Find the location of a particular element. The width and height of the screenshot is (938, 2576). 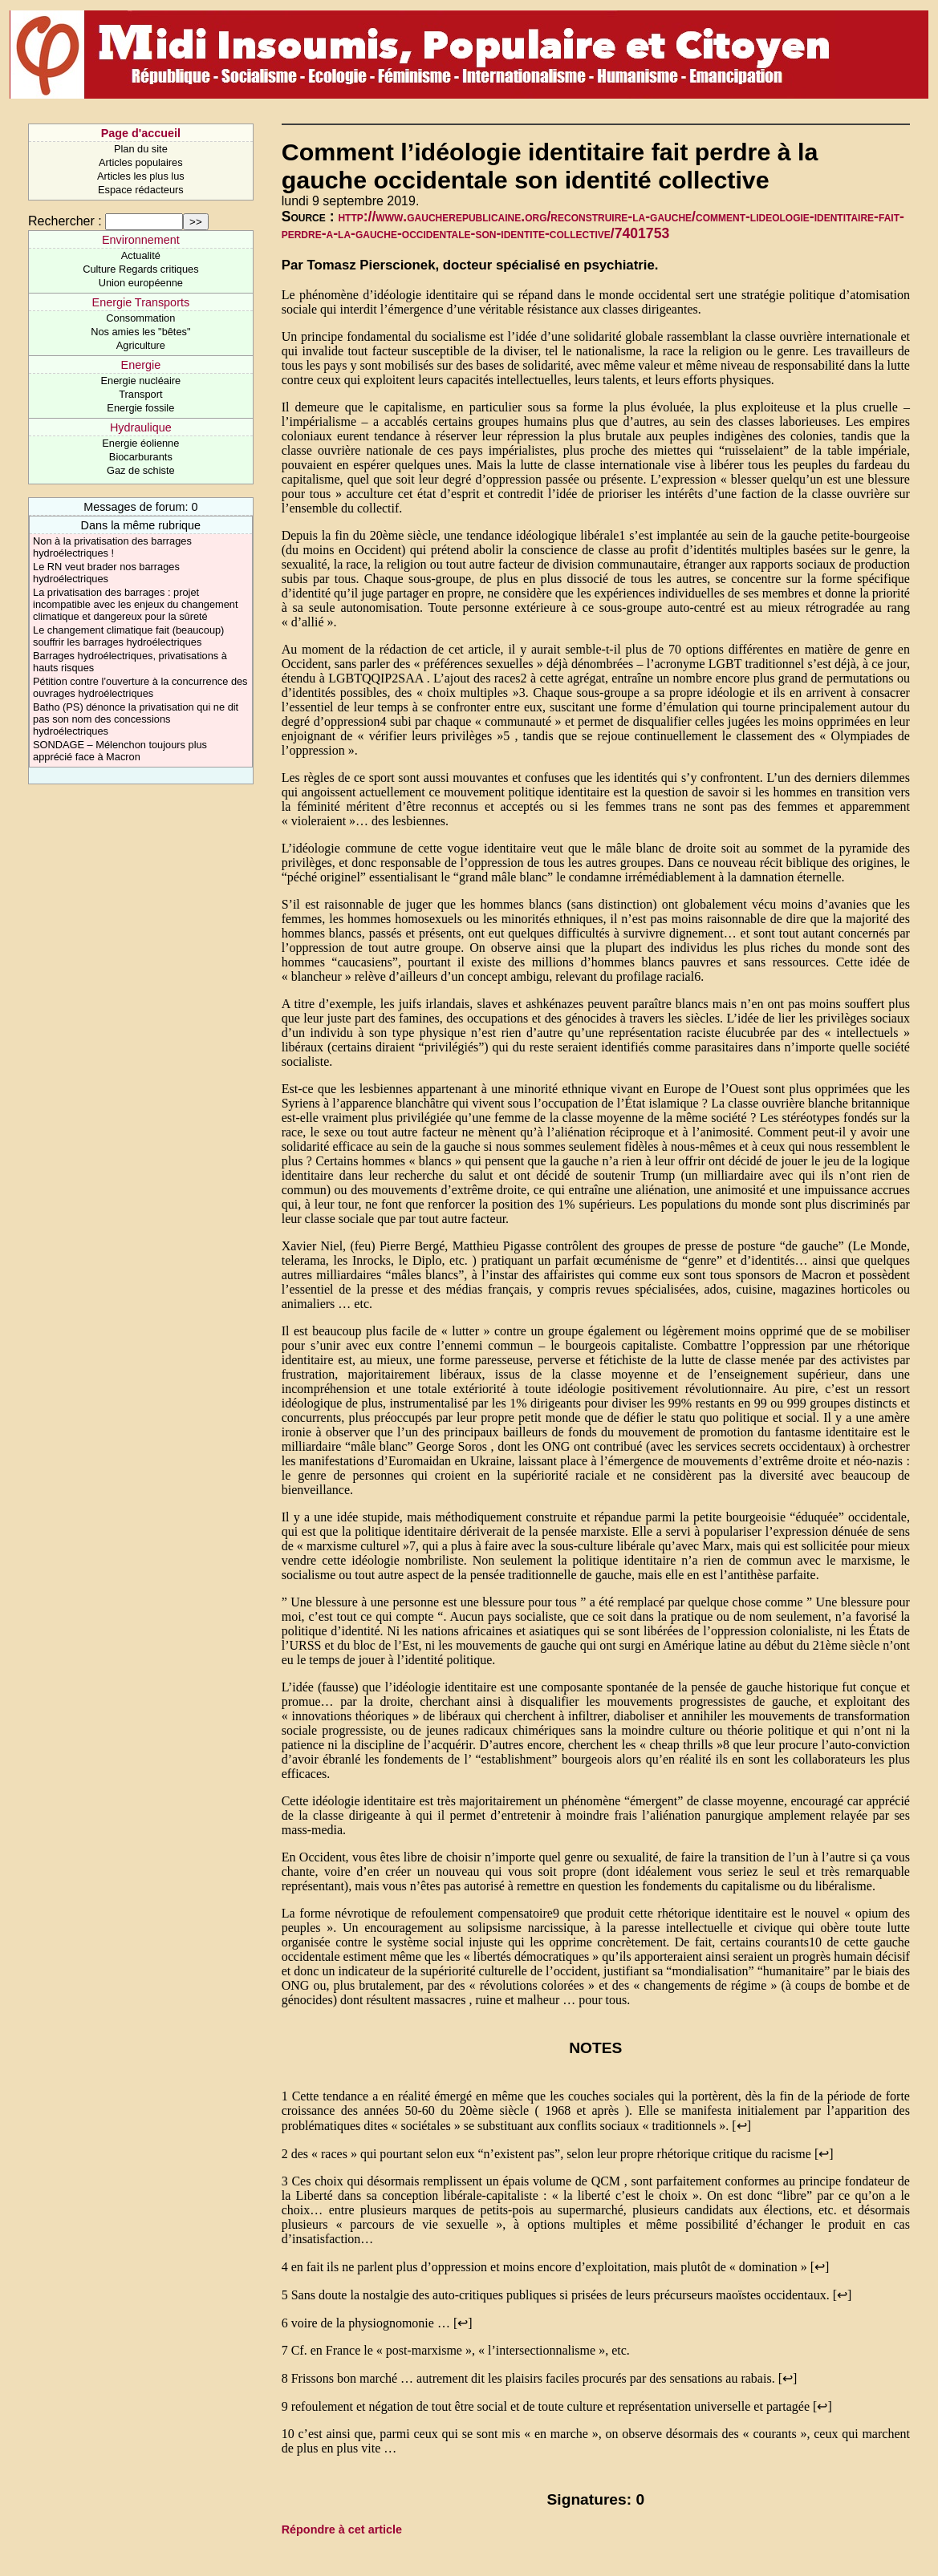

Consommation is located at coordinates (140, 318).